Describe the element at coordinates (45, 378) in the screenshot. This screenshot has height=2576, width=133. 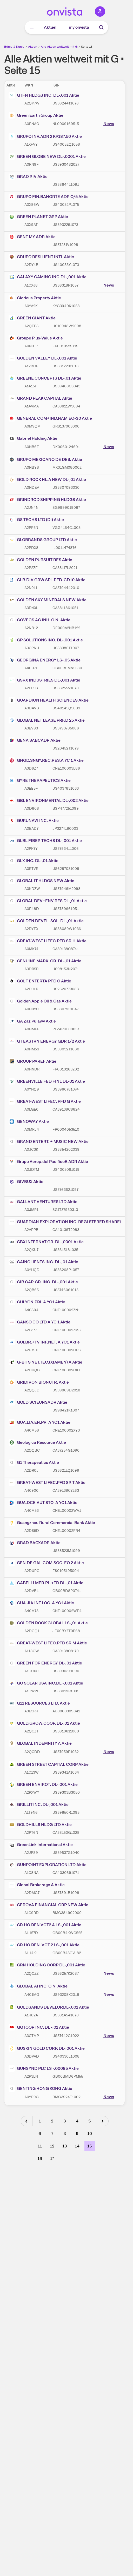
I see `GREENE CONCEPTS DL-,01 Aktie` at that location.